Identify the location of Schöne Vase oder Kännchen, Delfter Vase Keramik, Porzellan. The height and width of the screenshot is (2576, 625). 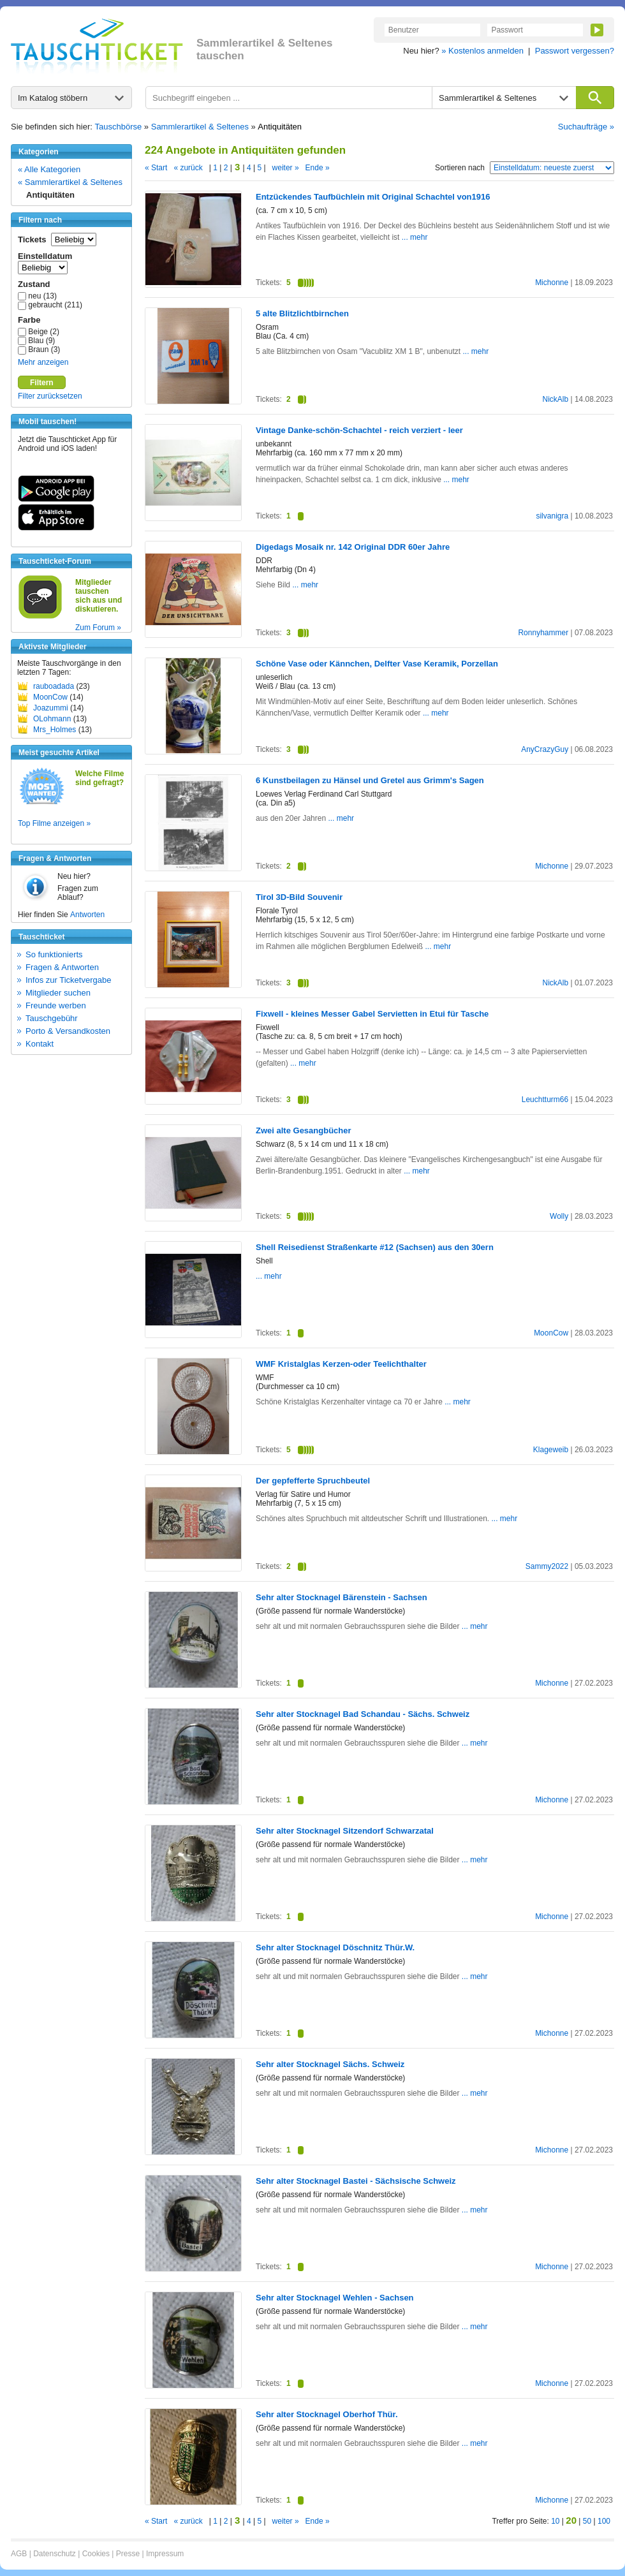
(377, 663).